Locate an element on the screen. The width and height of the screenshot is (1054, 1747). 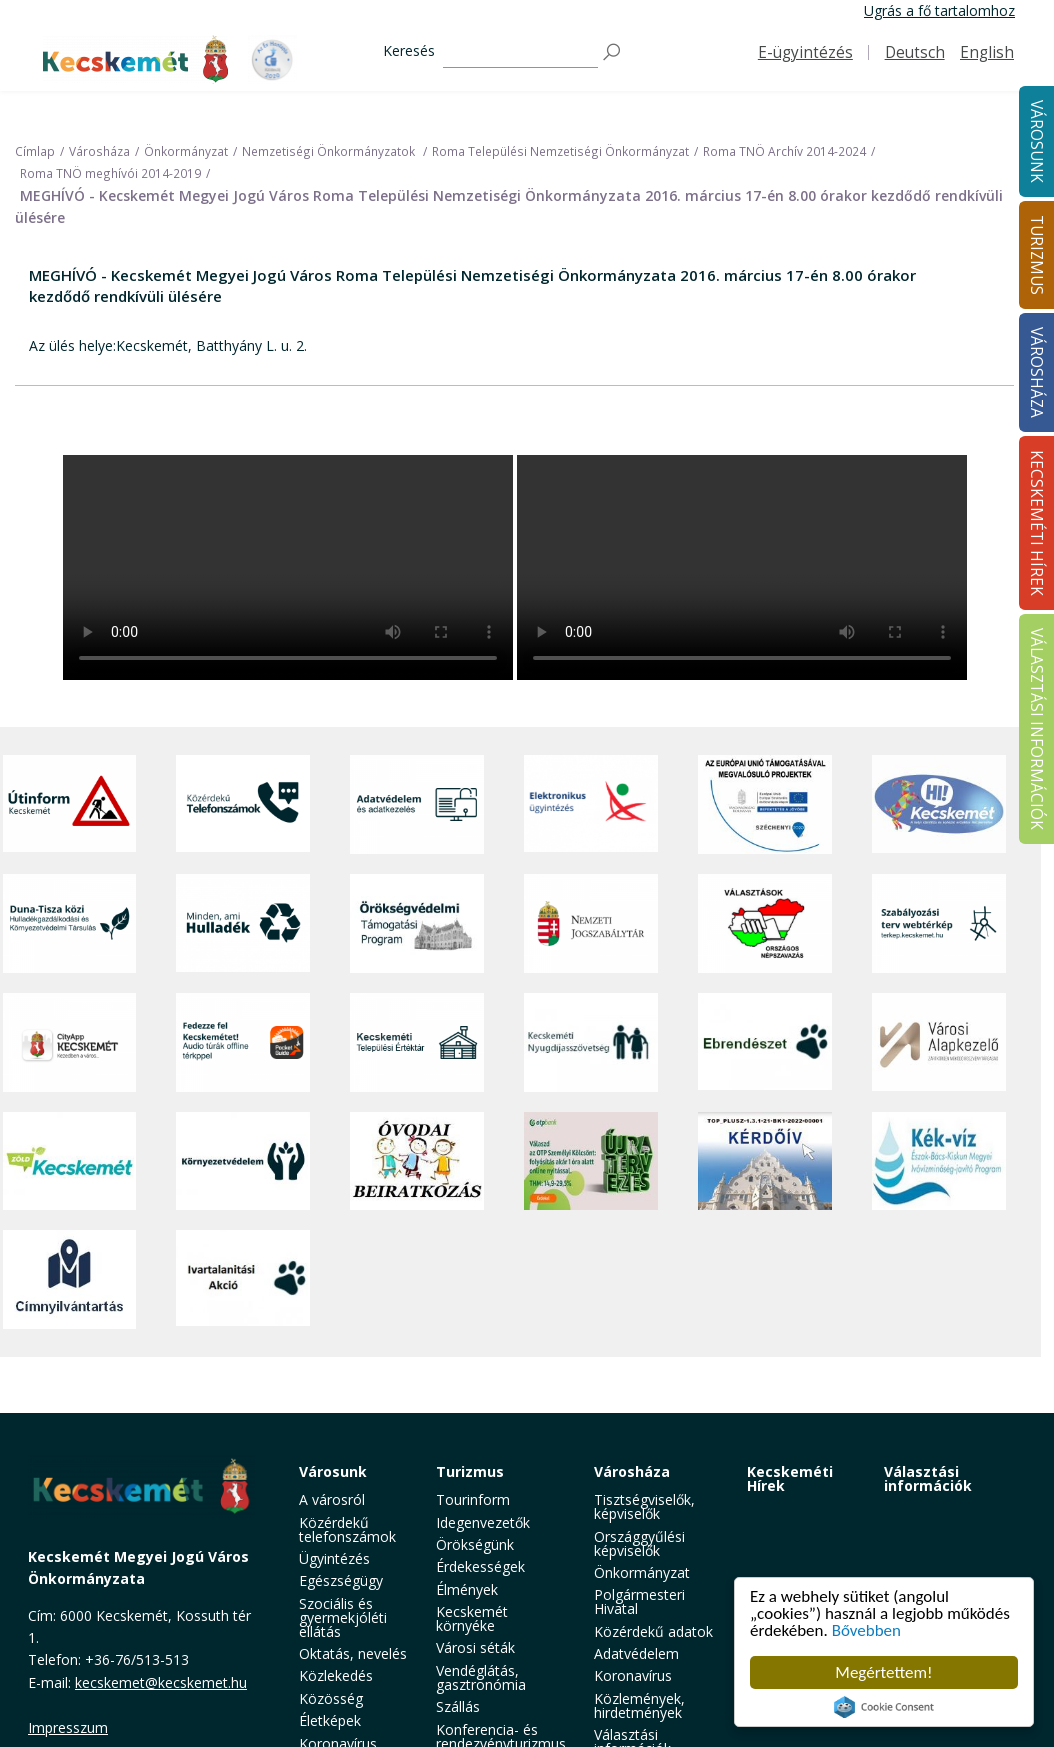
[Zöld Kecskemét] is located at coordinates (70, 1161).